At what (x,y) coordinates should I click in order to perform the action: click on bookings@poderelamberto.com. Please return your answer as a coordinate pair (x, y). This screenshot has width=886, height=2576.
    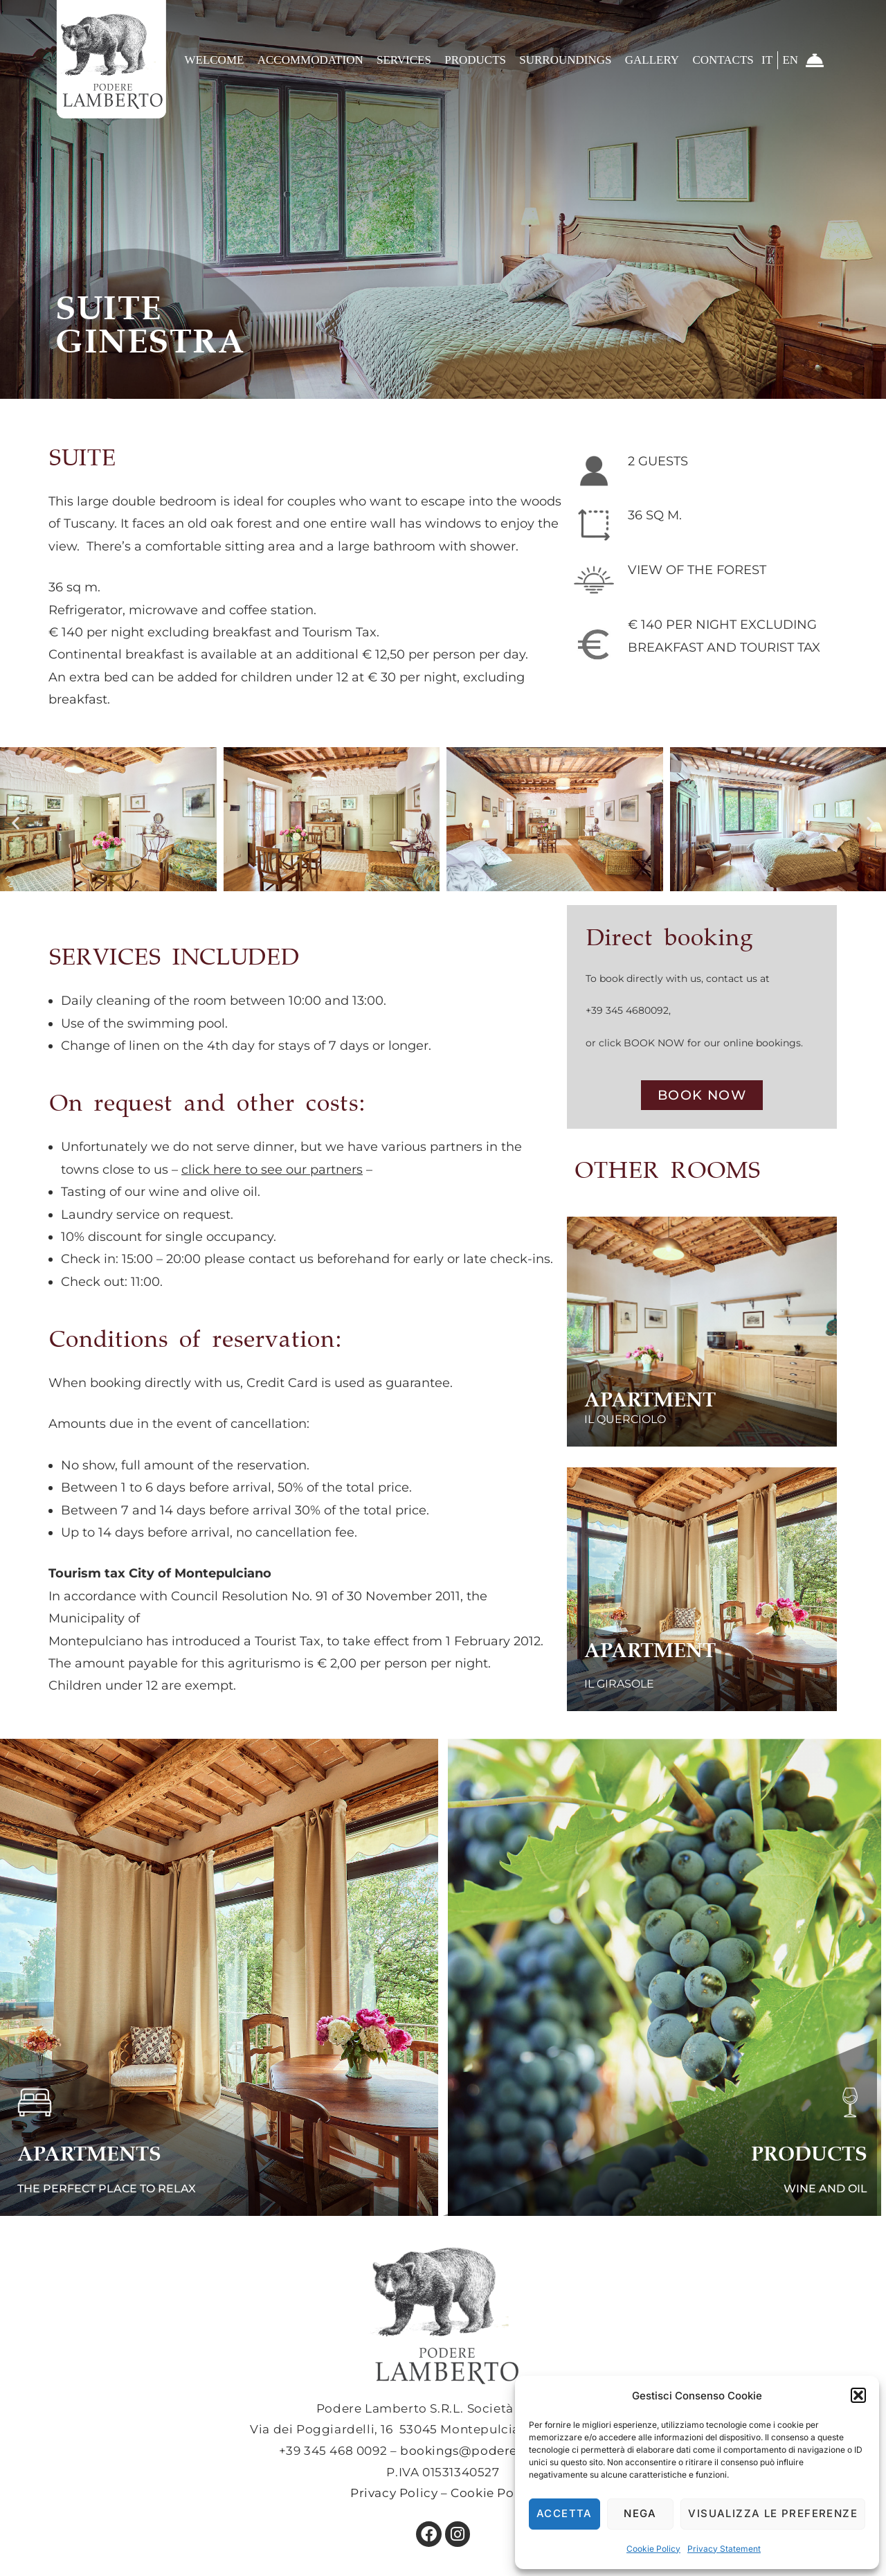
    Looking at the image, I should click on (503, 2451).